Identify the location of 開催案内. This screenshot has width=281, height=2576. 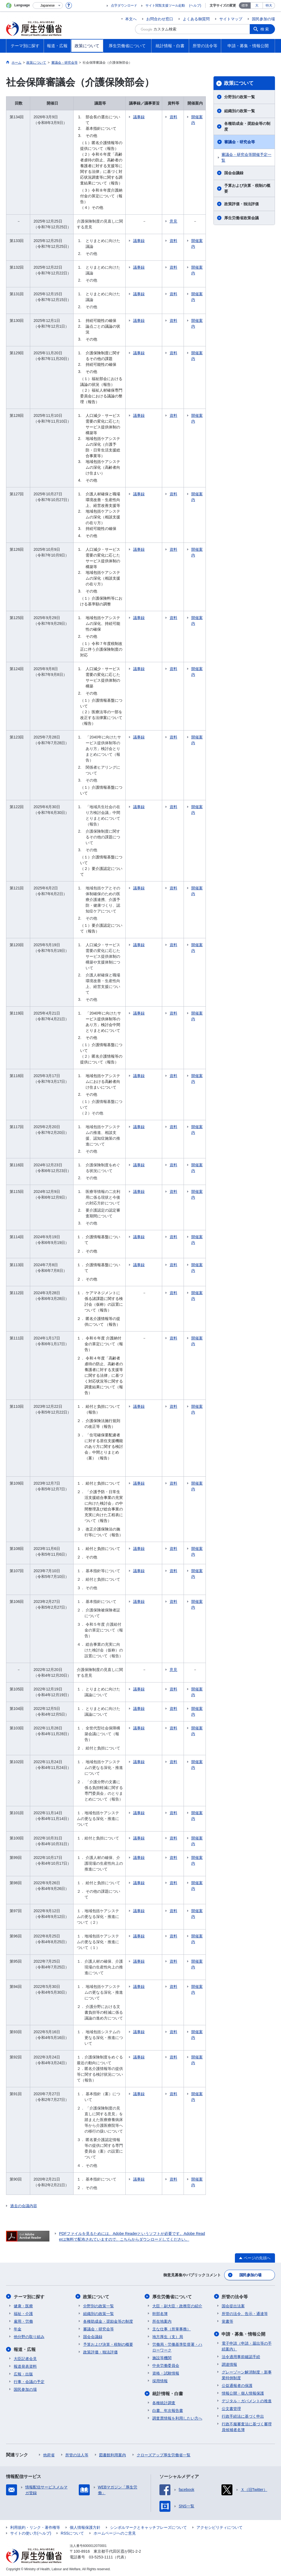
(197, 120).